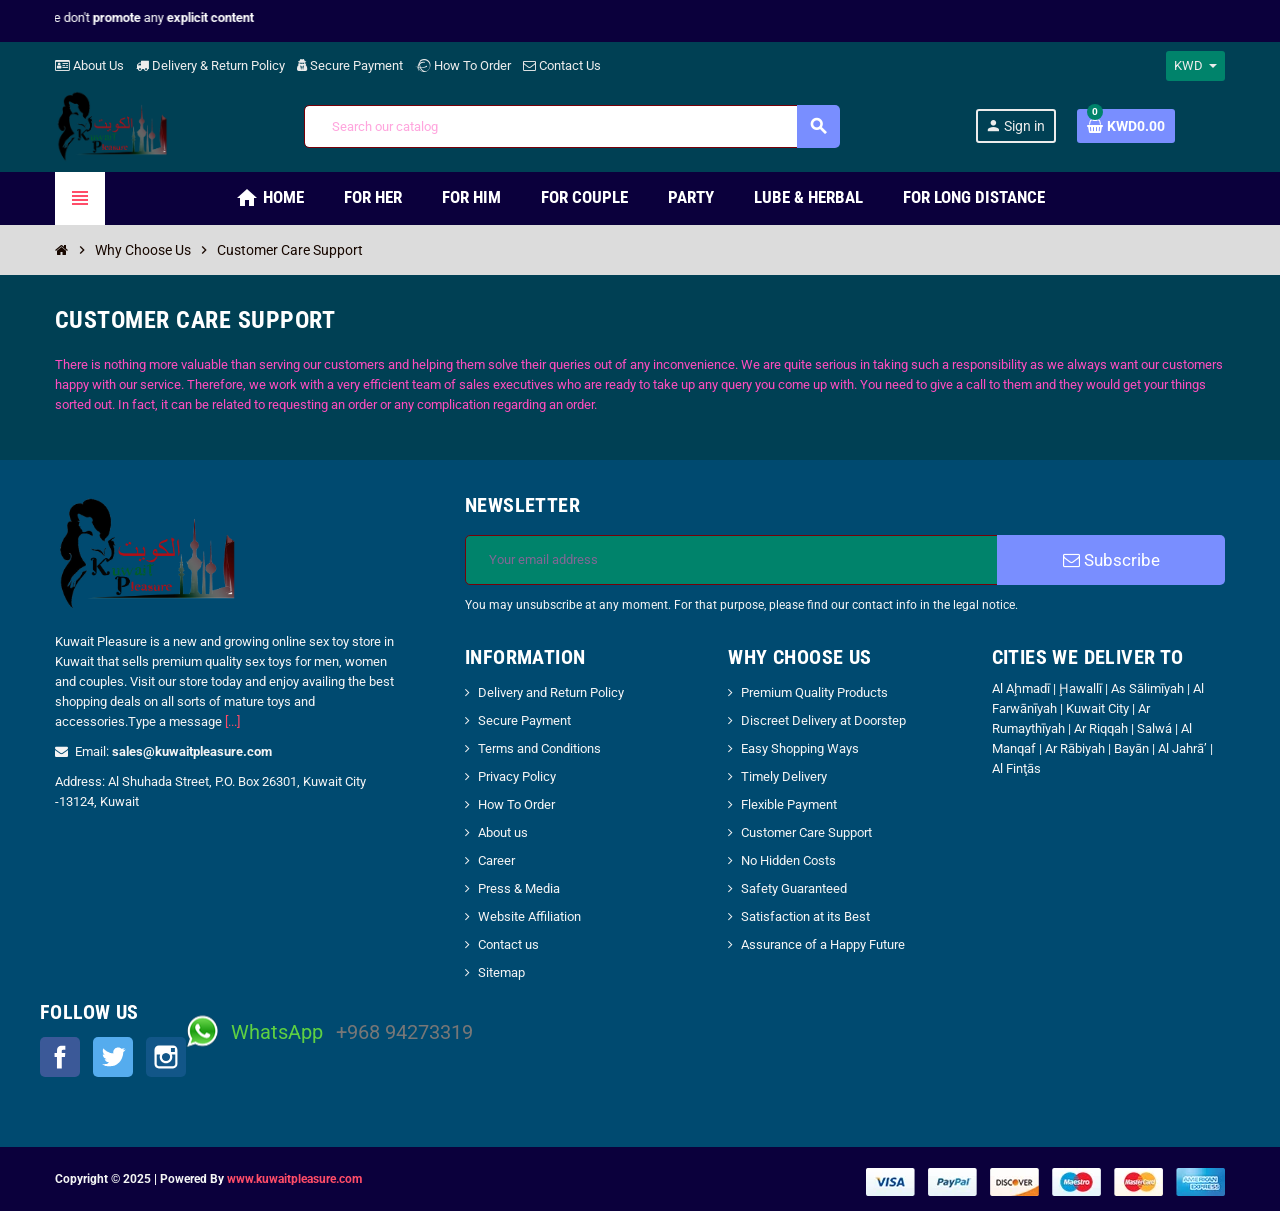  What do you see at coordinates (60, 1057) in the screenshot?
I see `Facebook` at bounding box center [60, 1057].